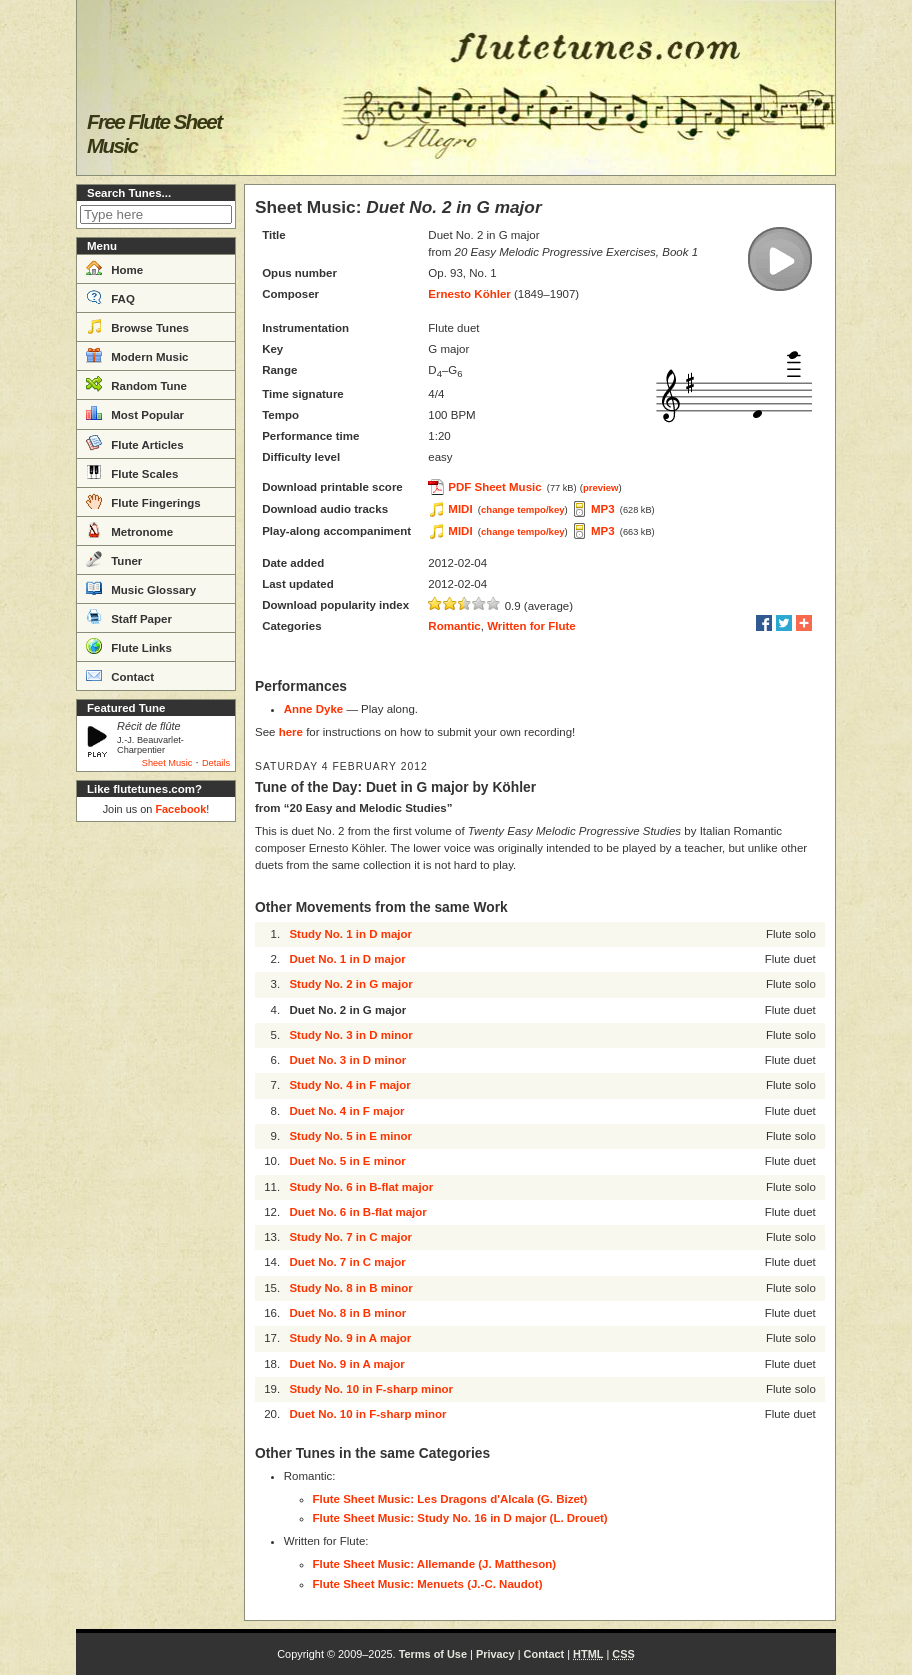  I want to click on Study No. 6 in B-flat major, so click(361, 1187).